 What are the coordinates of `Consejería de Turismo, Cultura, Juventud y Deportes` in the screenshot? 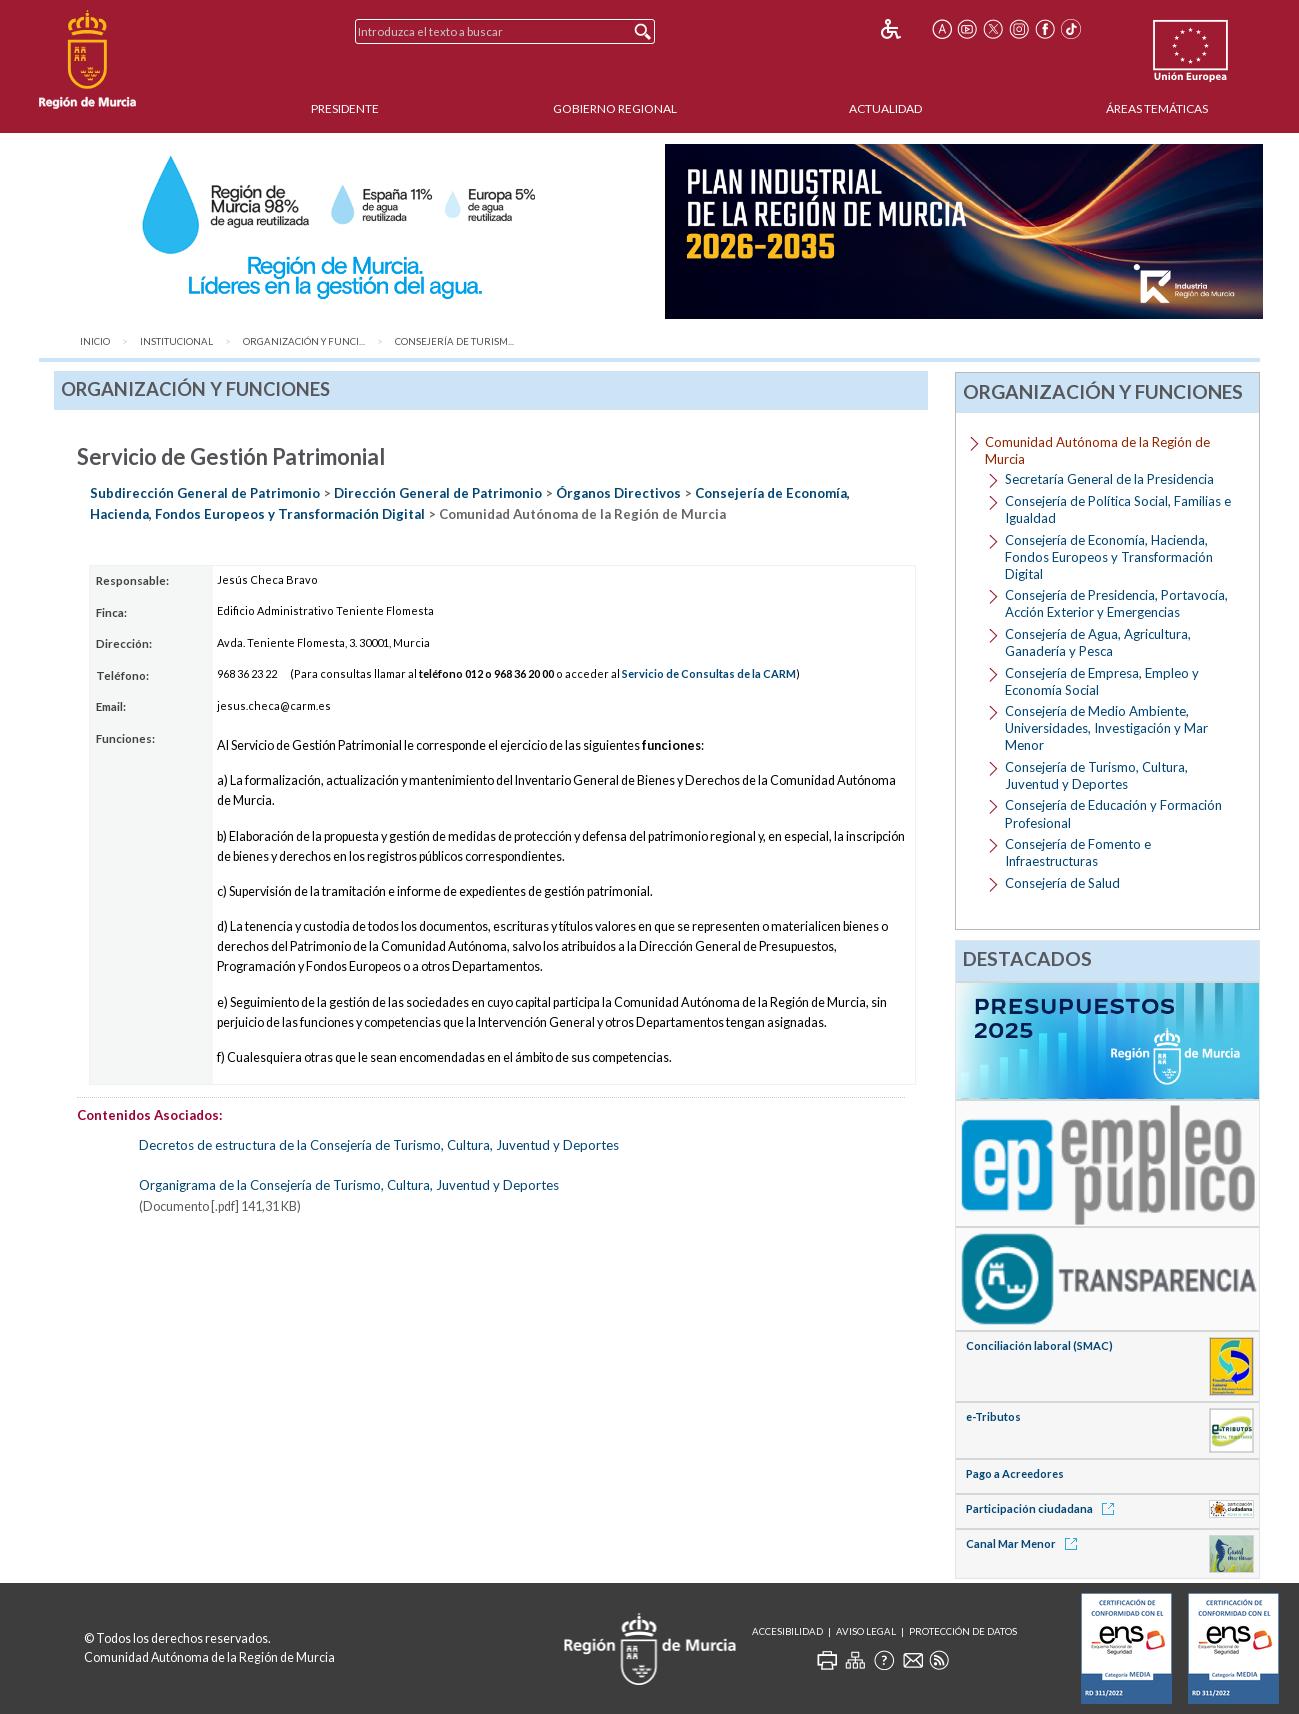 It's located at (1096, 775).